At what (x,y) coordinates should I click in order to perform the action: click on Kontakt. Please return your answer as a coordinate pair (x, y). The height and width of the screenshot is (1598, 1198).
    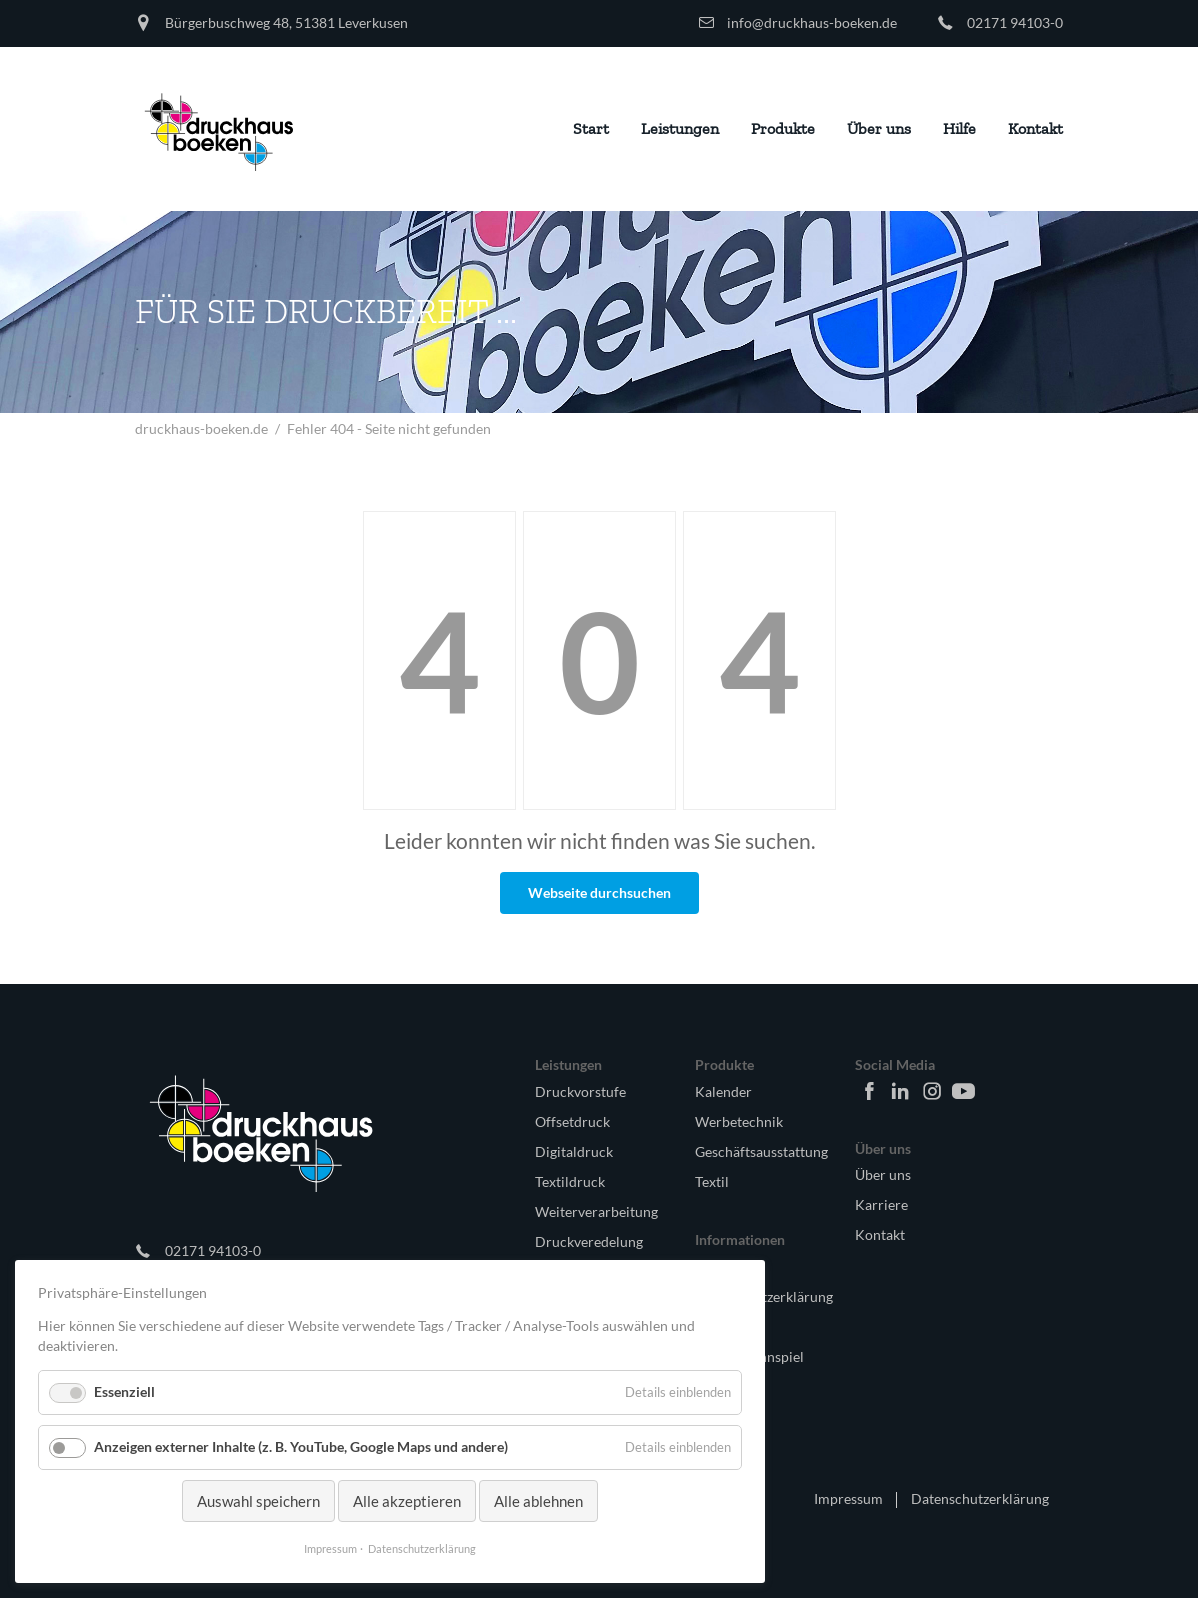
    Looking at the image, I should click on (880, 1234).